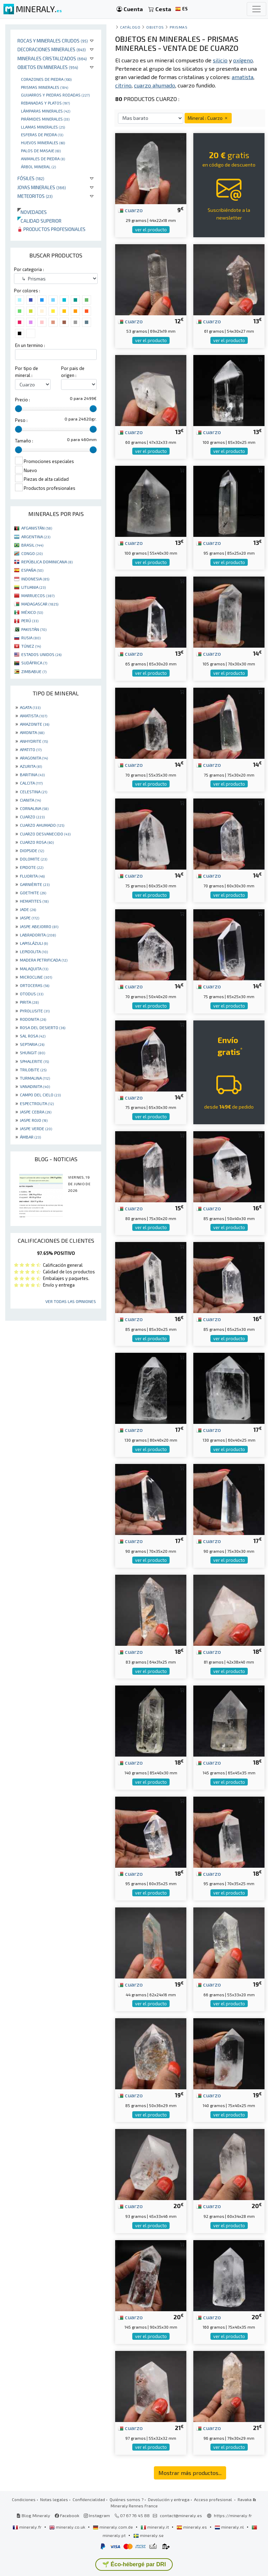  What do you see at coordinates (34, 943) in the screenshot?
I see `LAPISLÁZULI` at bounding box center [34, 943].